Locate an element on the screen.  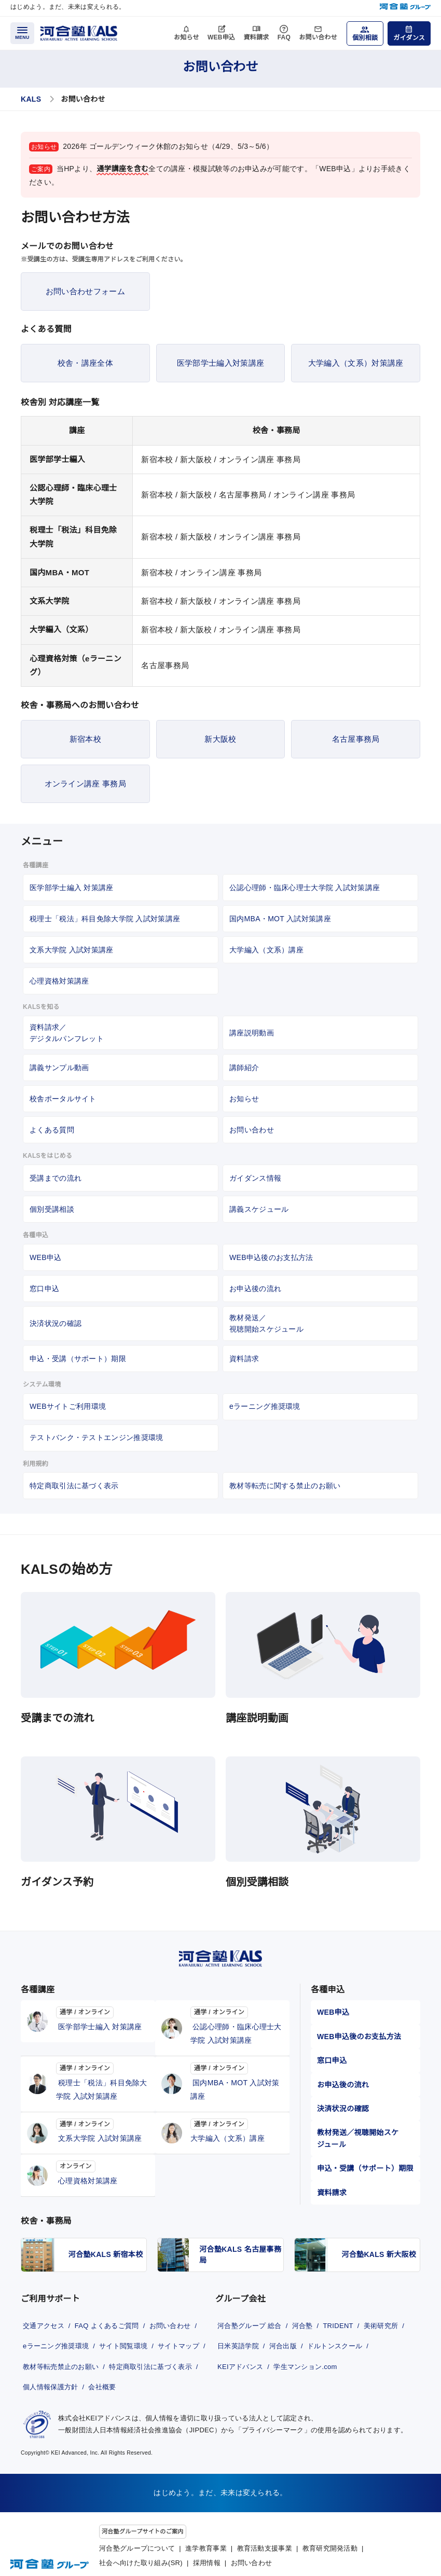
名古屋事務局 is located at coordinates (356, 739).